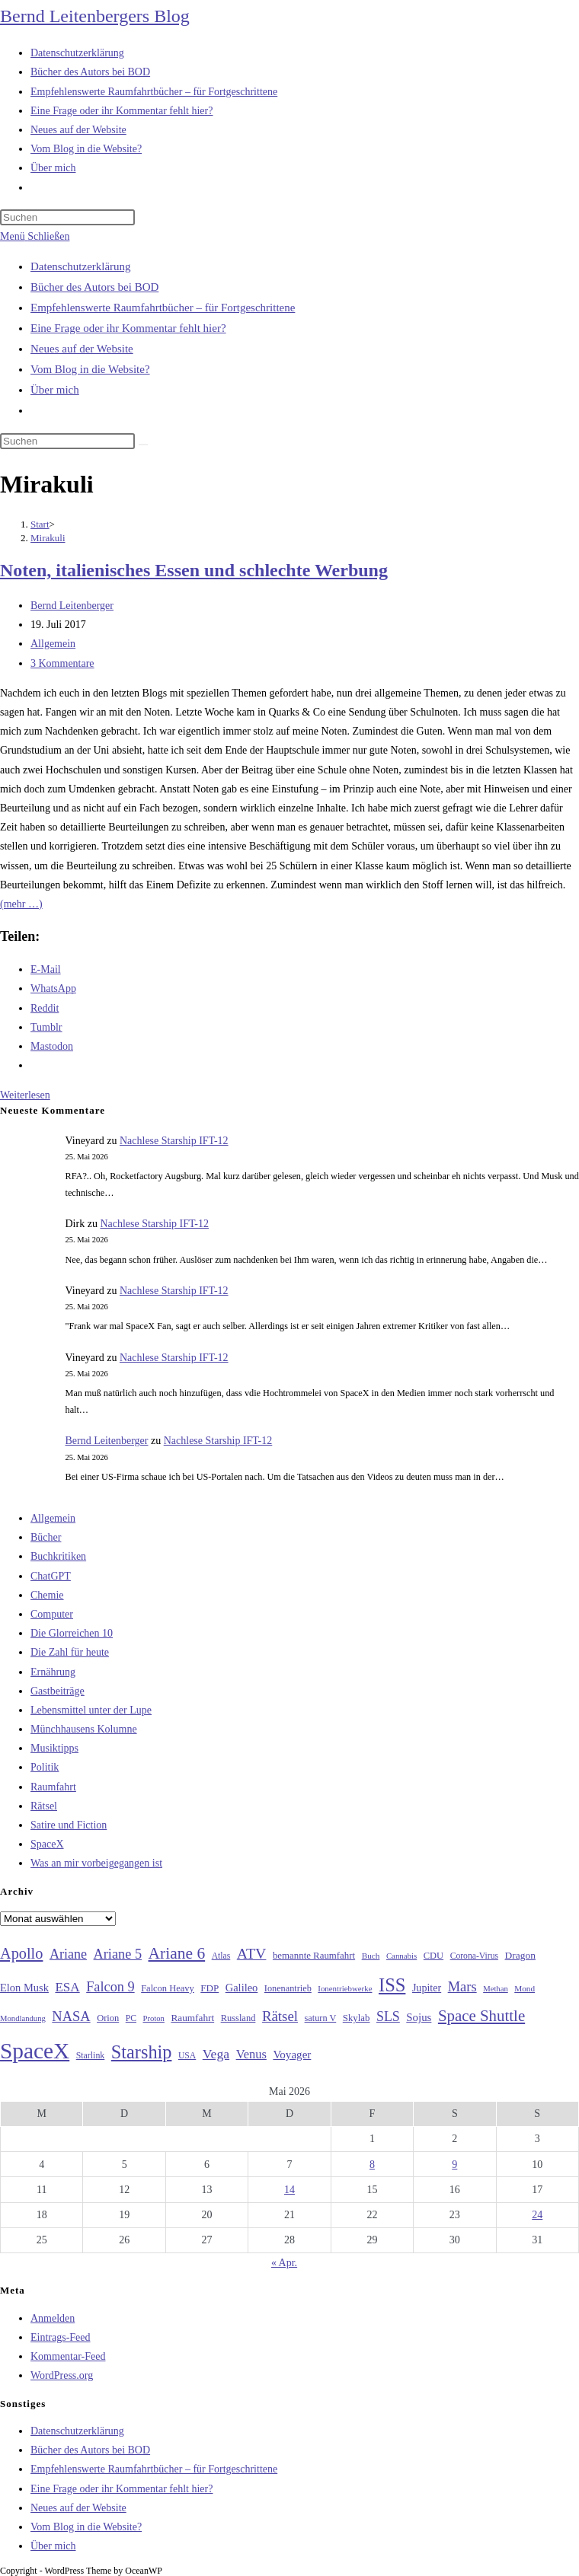 The image size is (579, 2576). I want to click on CDU [CDU (30 Einträge)], so click(433, 1955).